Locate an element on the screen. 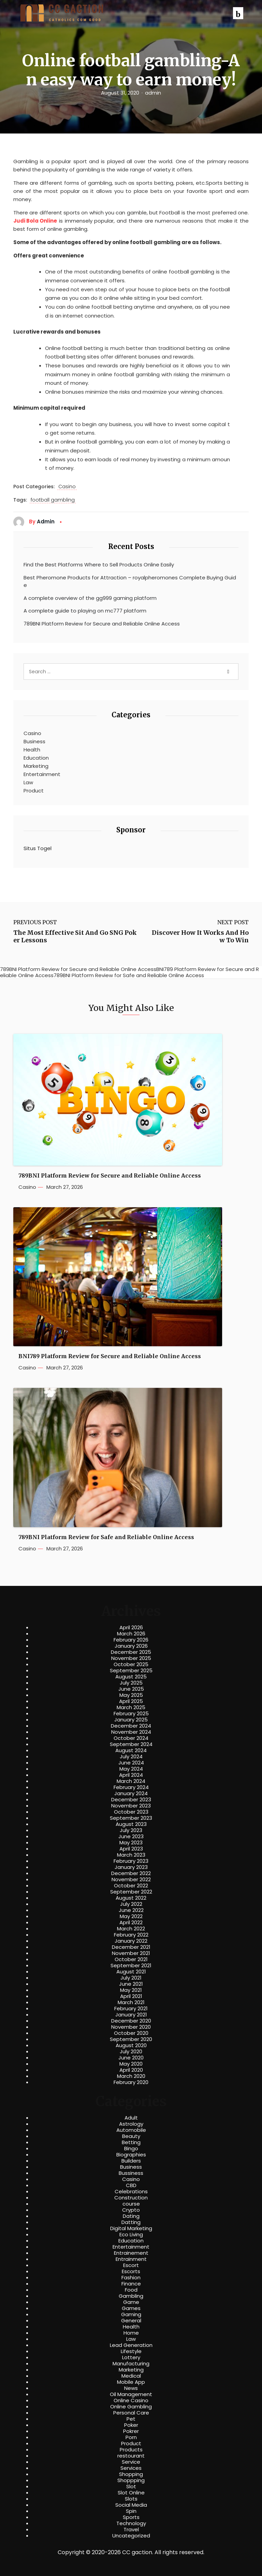 This screenshot has width=262, height=2576. Construction is located at coordinates (131, 2198).